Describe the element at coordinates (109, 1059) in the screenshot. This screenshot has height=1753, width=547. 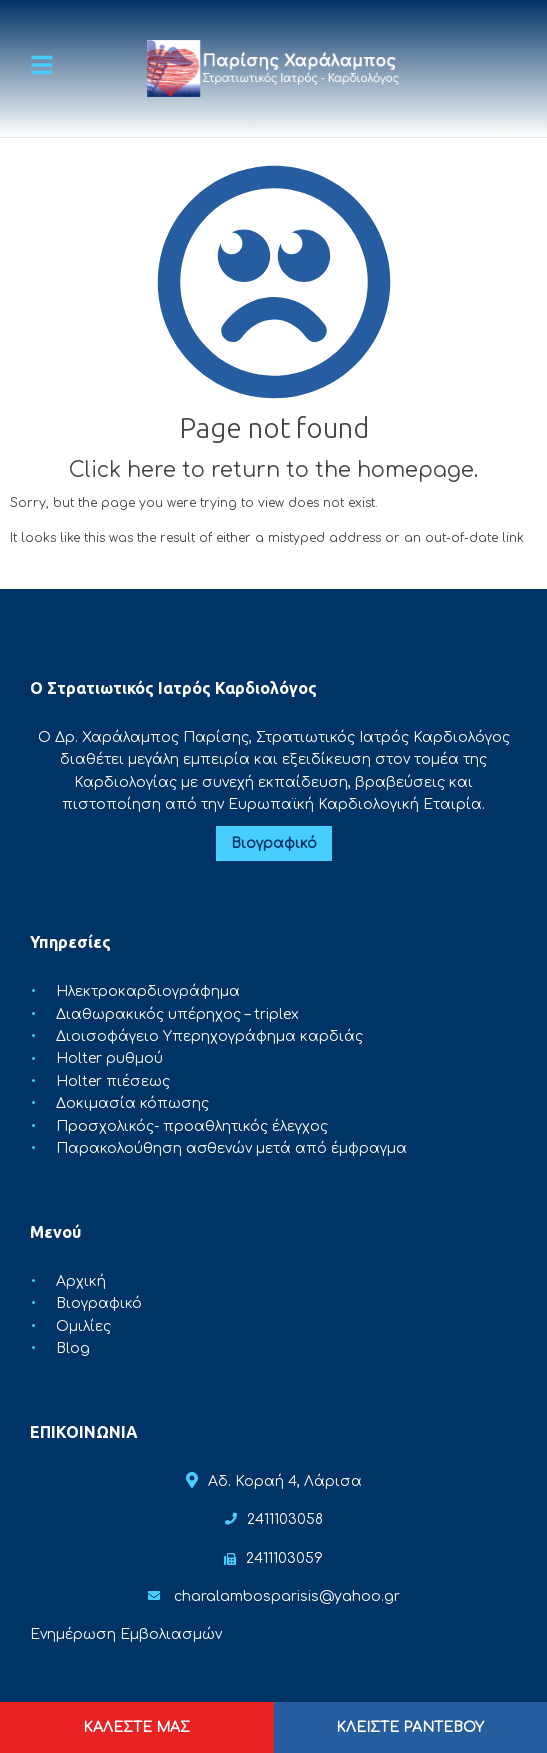
I see `Holter ρυθμού` at that location.